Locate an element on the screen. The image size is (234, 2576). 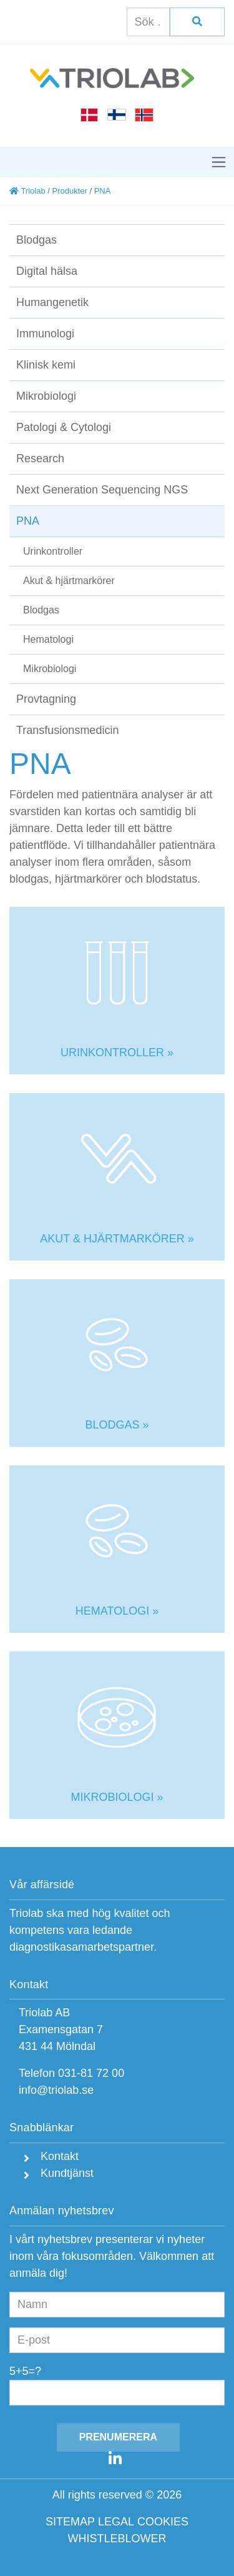
Urinkontroller is located at coordinates (52, 551).